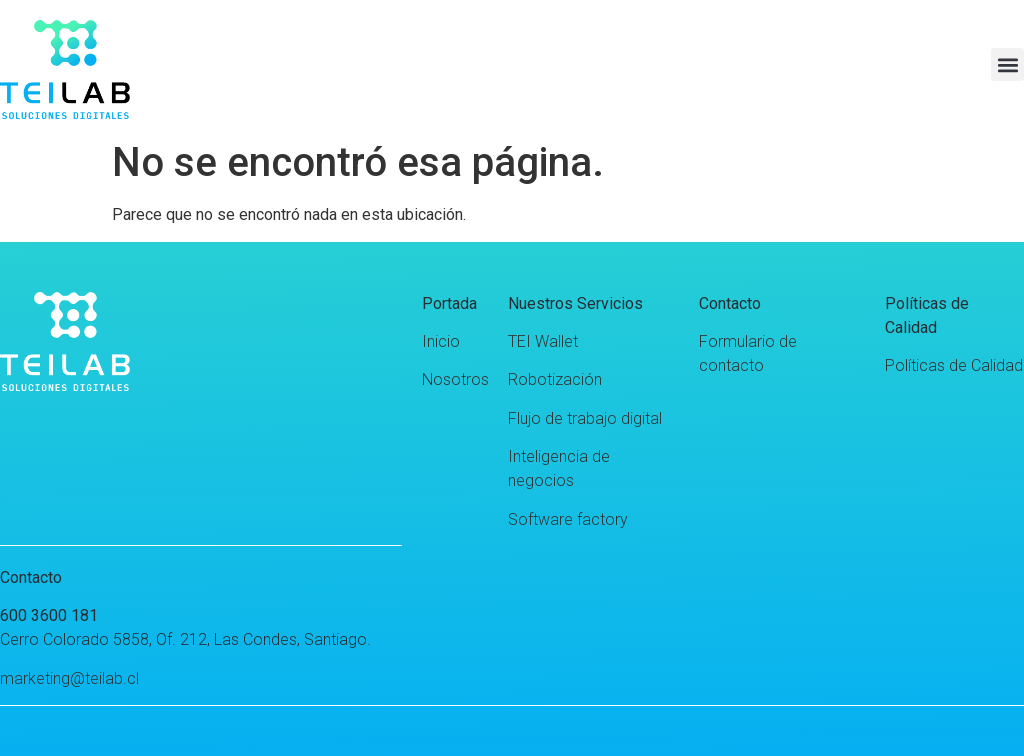 The image size is (1024, 756). What do you see at coordinates (555, 379) in the screenshot?
I see `Robotización` at bounding box center [555, 379].